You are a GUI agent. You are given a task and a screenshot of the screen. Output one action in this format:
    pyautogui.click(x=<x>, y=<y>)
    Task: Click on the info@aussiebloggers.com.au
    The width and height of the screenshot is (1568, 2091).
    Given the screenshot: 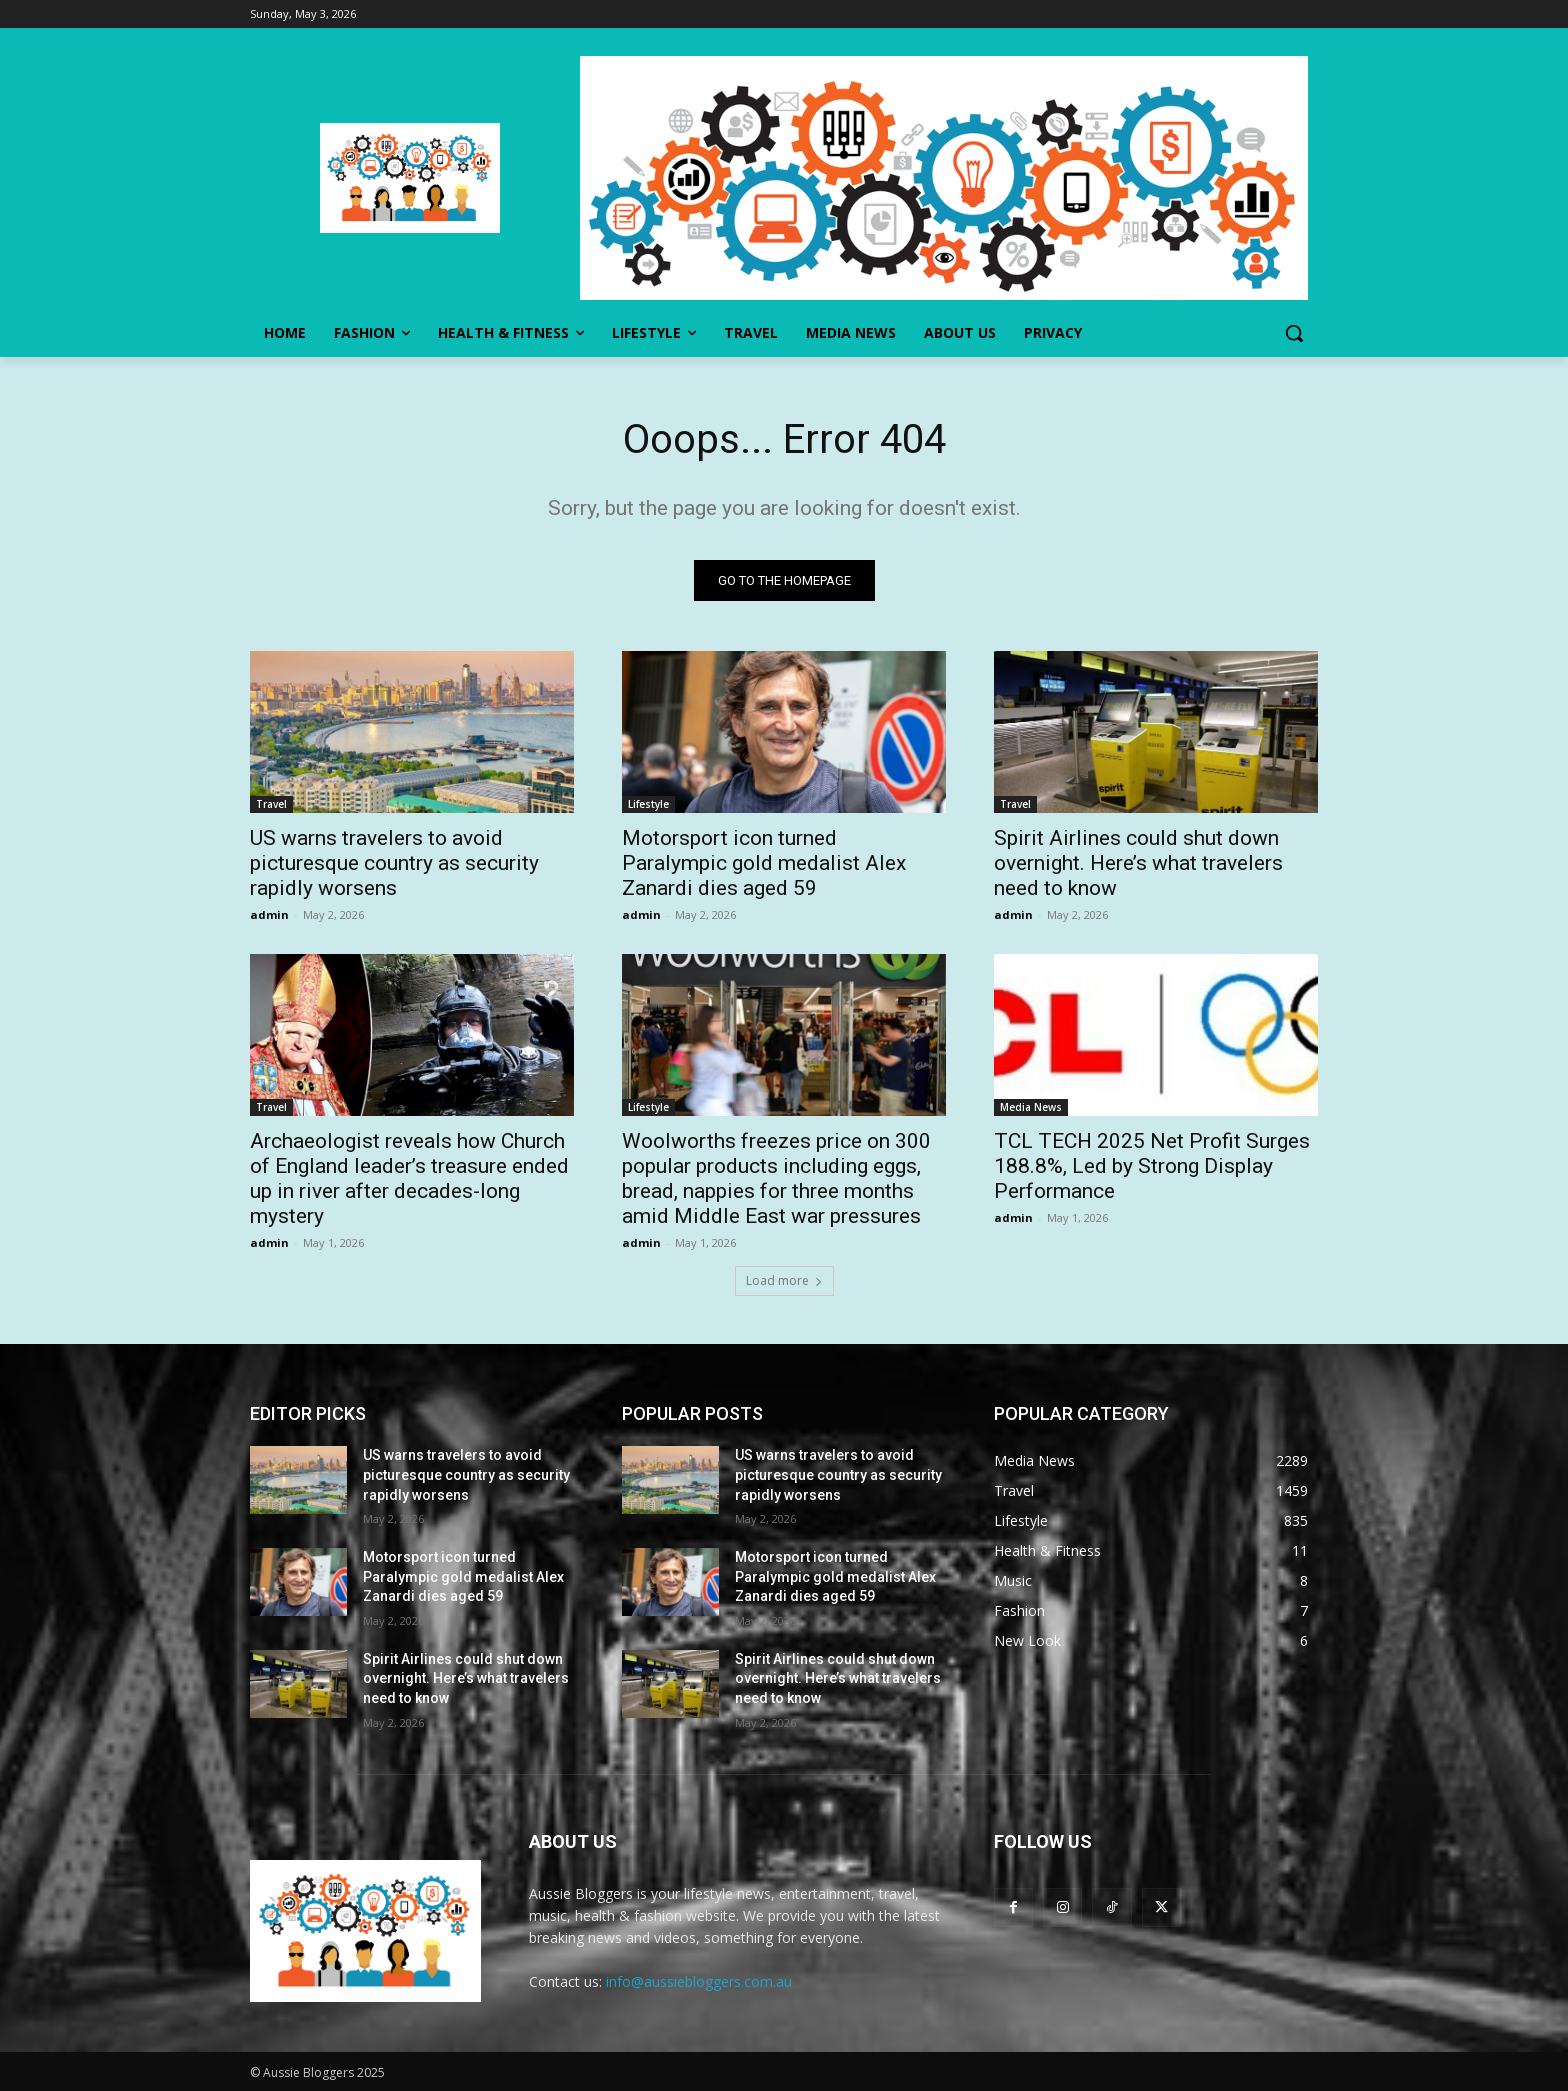 What is the action you would take?
    pyautogui.click(x=699, y=1981)
    